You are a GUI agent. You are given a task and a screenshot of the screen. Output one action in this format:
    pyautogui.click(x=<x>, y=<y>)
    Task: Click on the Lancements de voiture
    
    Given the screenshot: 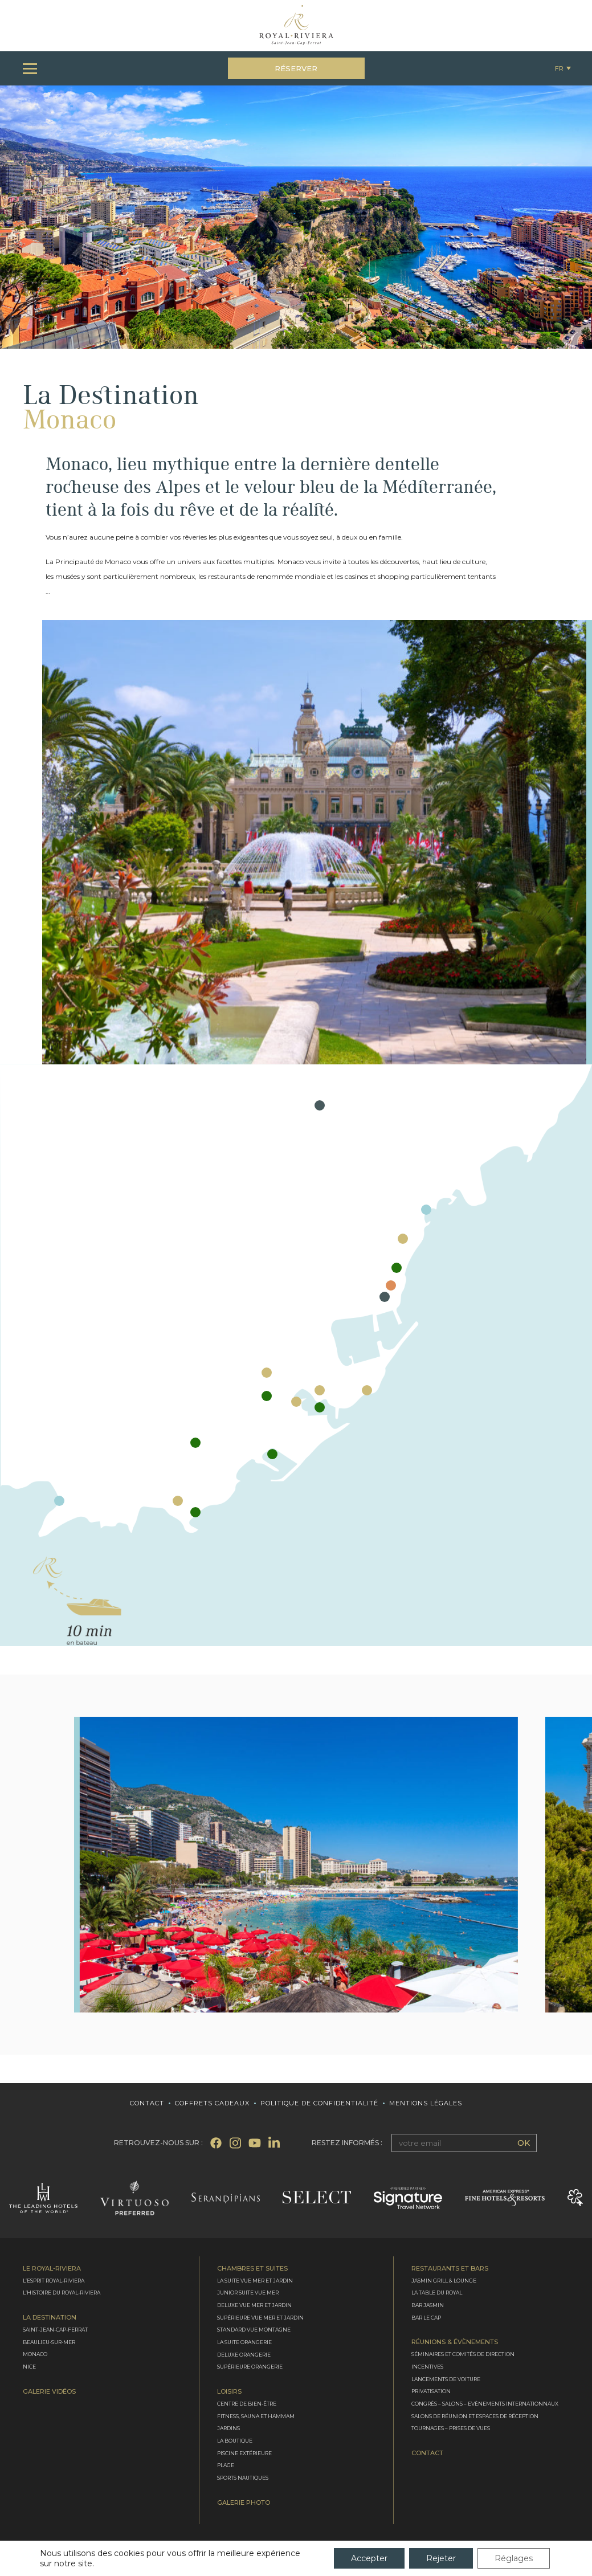 What is the action you would take?
    pyautogui.click(x=445, y=2379)
    